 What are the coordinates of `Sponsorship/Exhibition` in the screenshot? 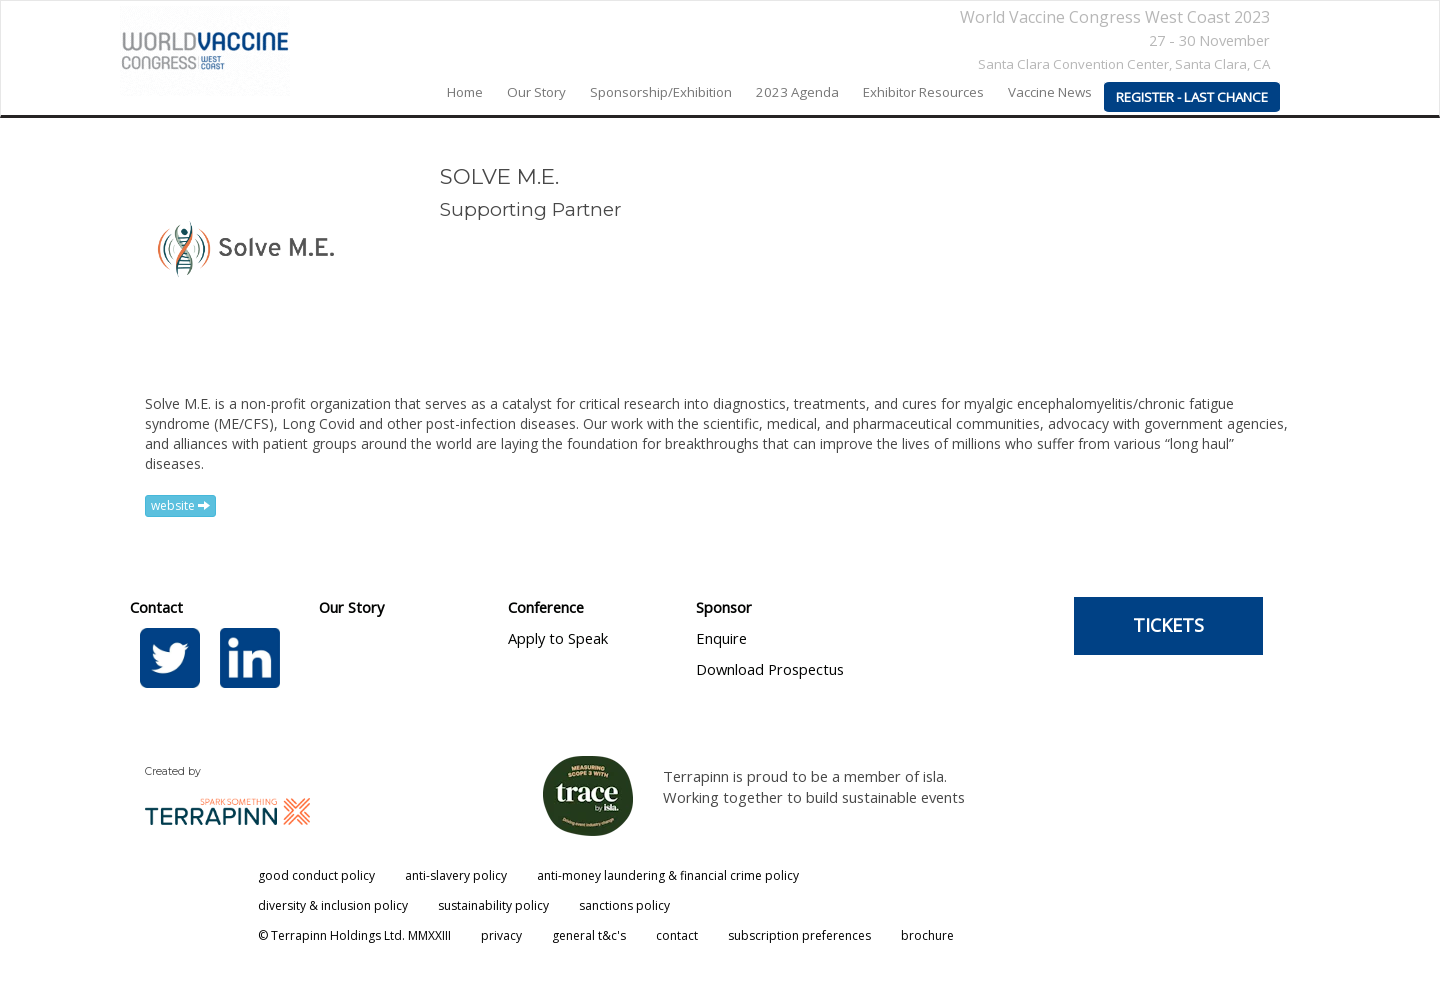 It's located at (661, 92).